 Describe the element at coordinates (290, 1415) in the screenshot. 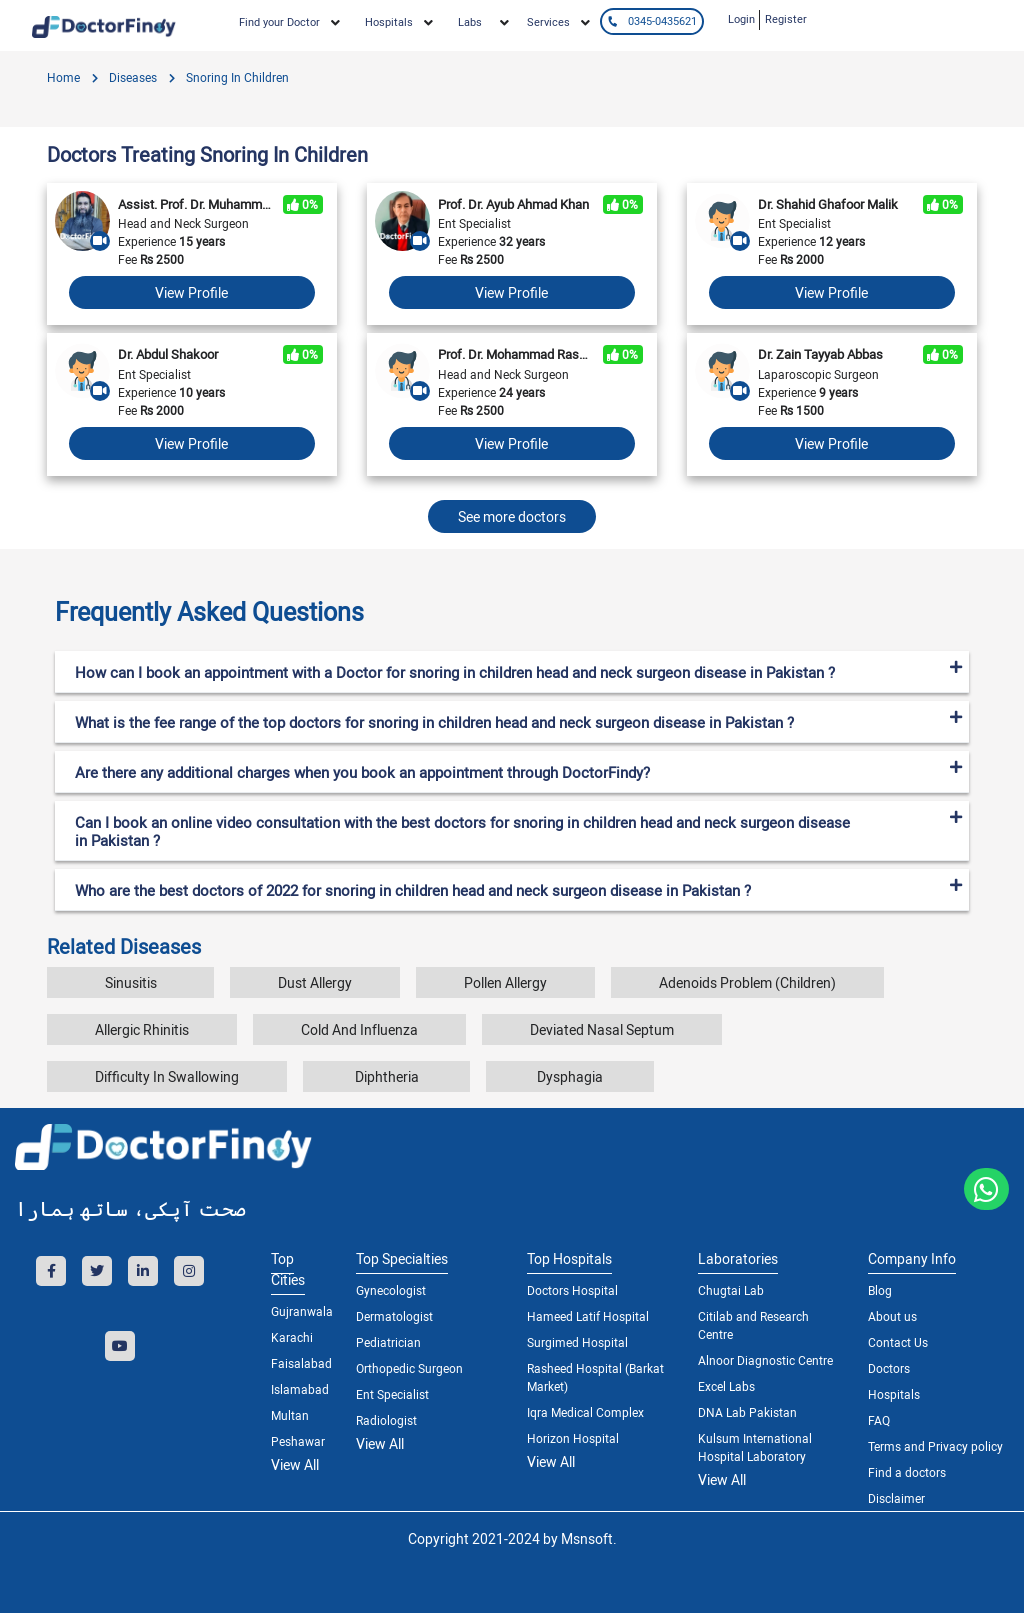

I see `Multan` at that location.